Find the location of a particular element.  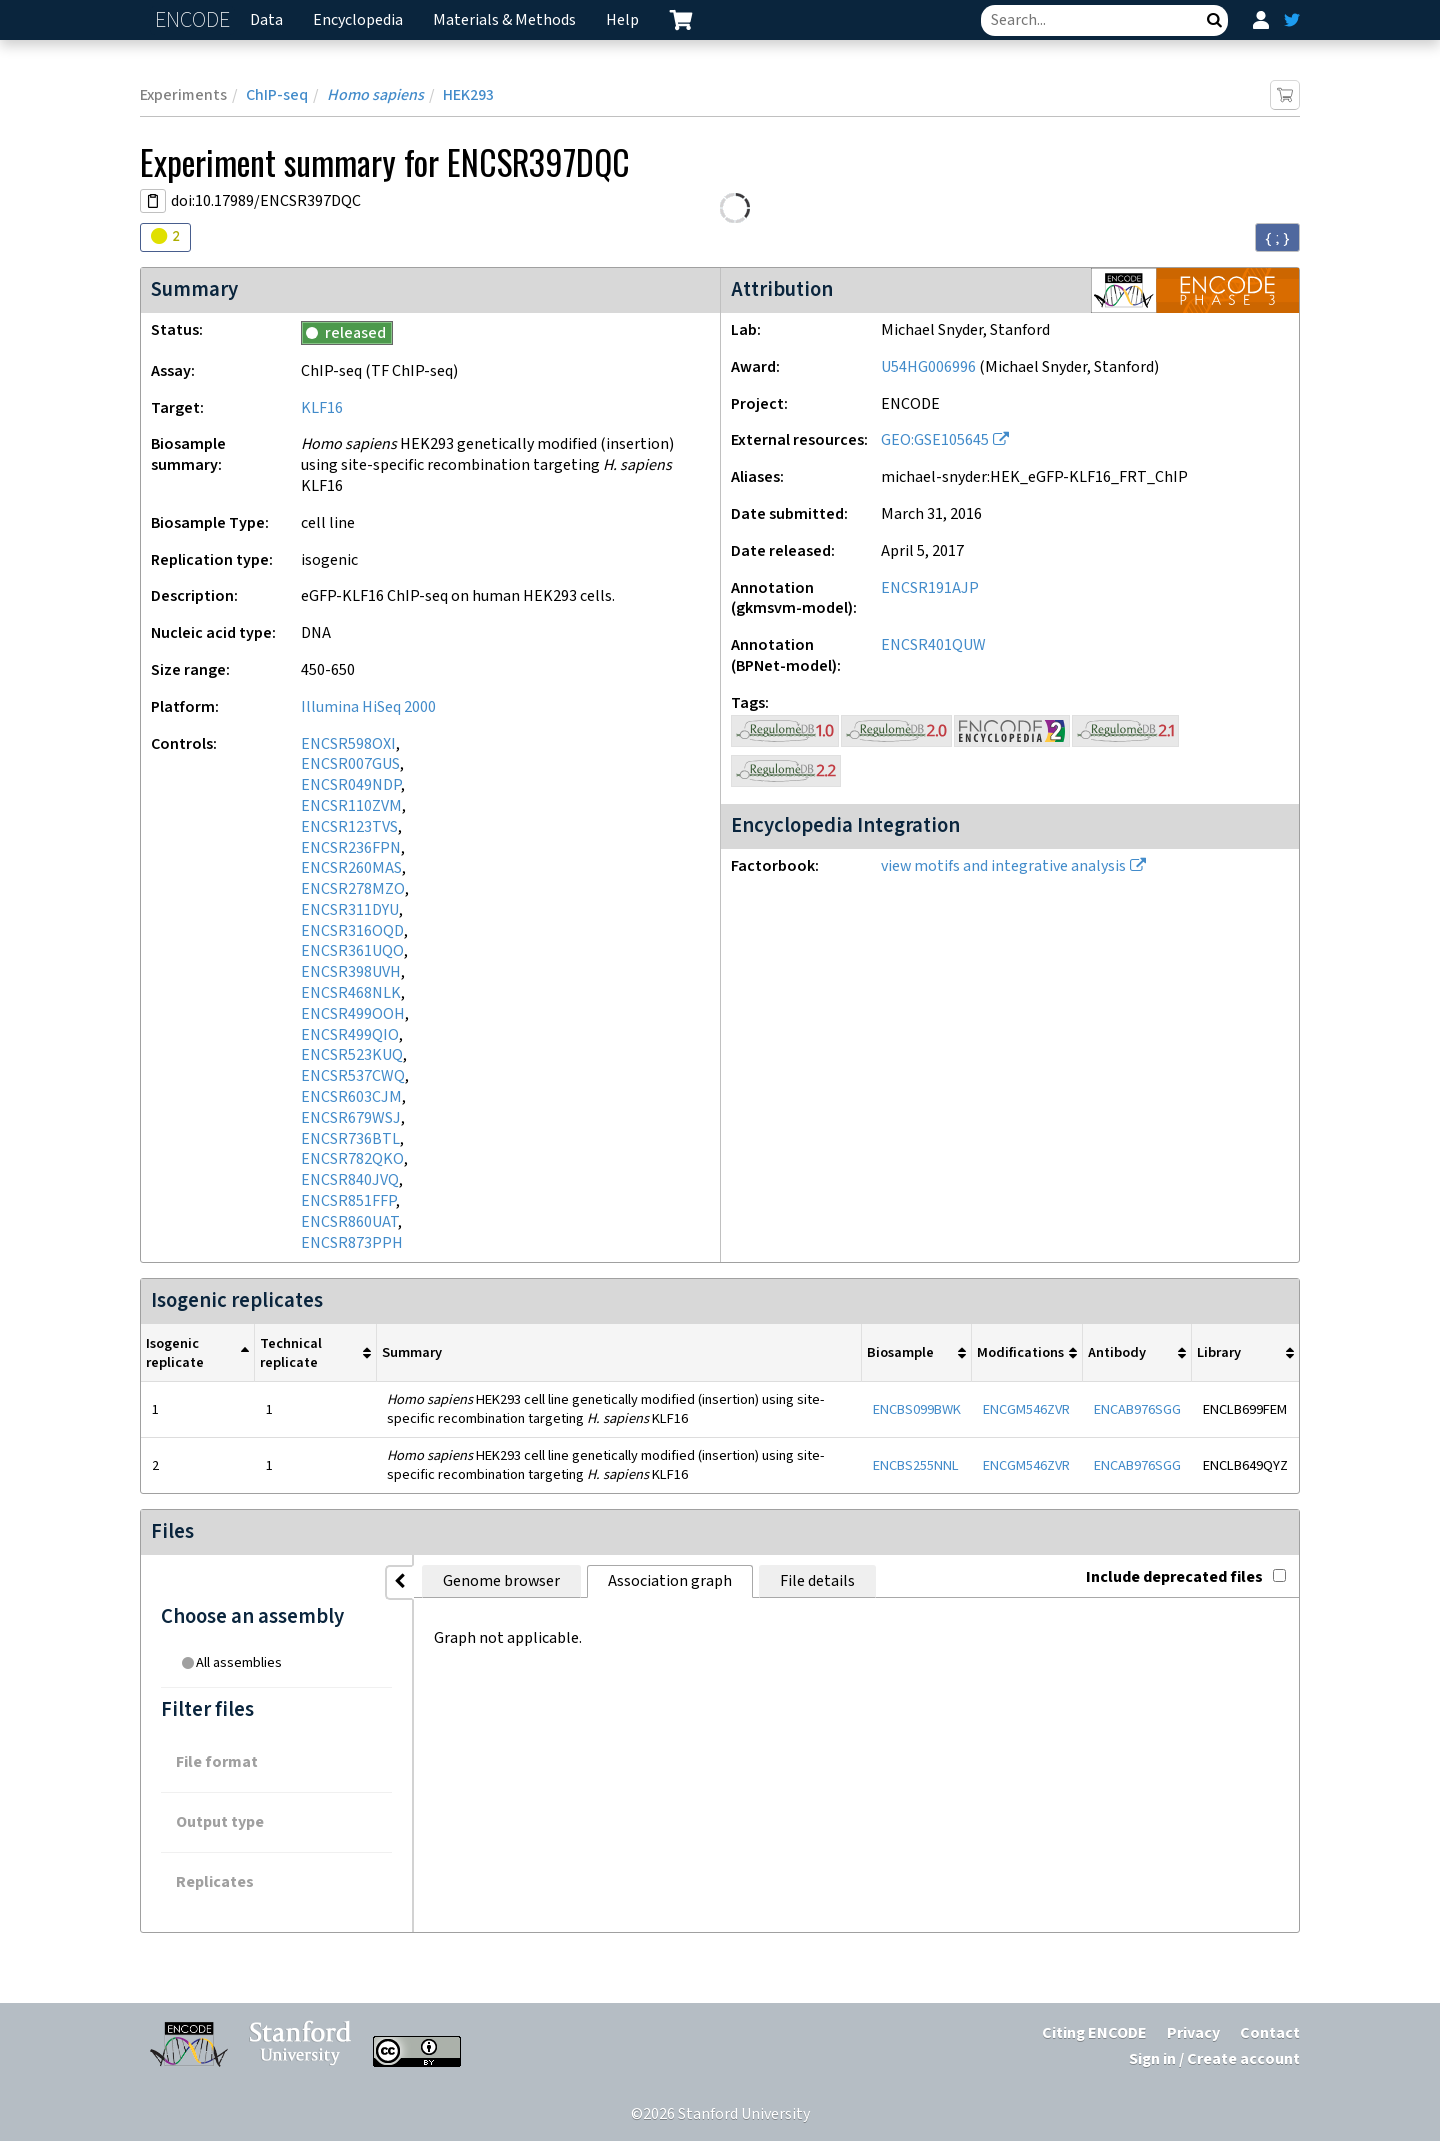

ENCODE is located at coordinates (195, 20).